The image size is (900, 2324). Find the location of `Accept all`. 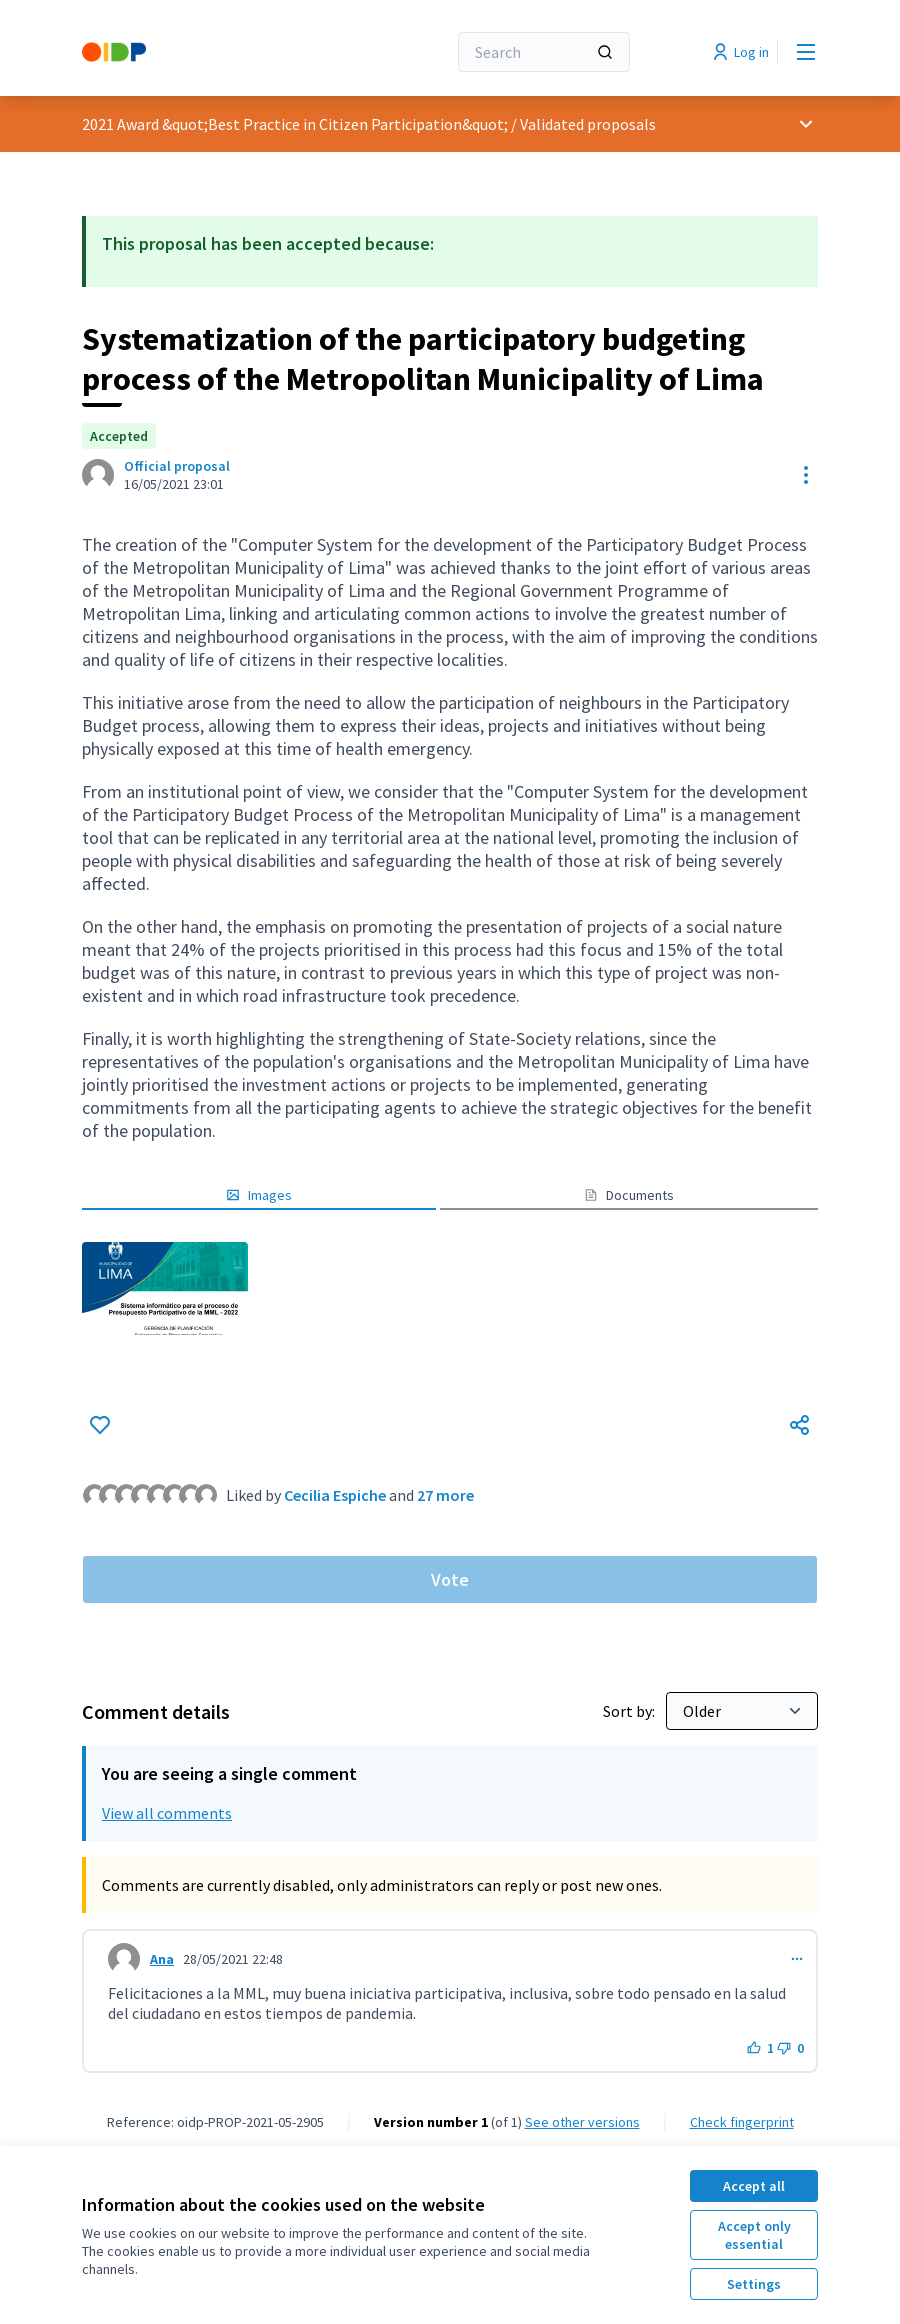

Accept all is located at coordinates (754, 2186).